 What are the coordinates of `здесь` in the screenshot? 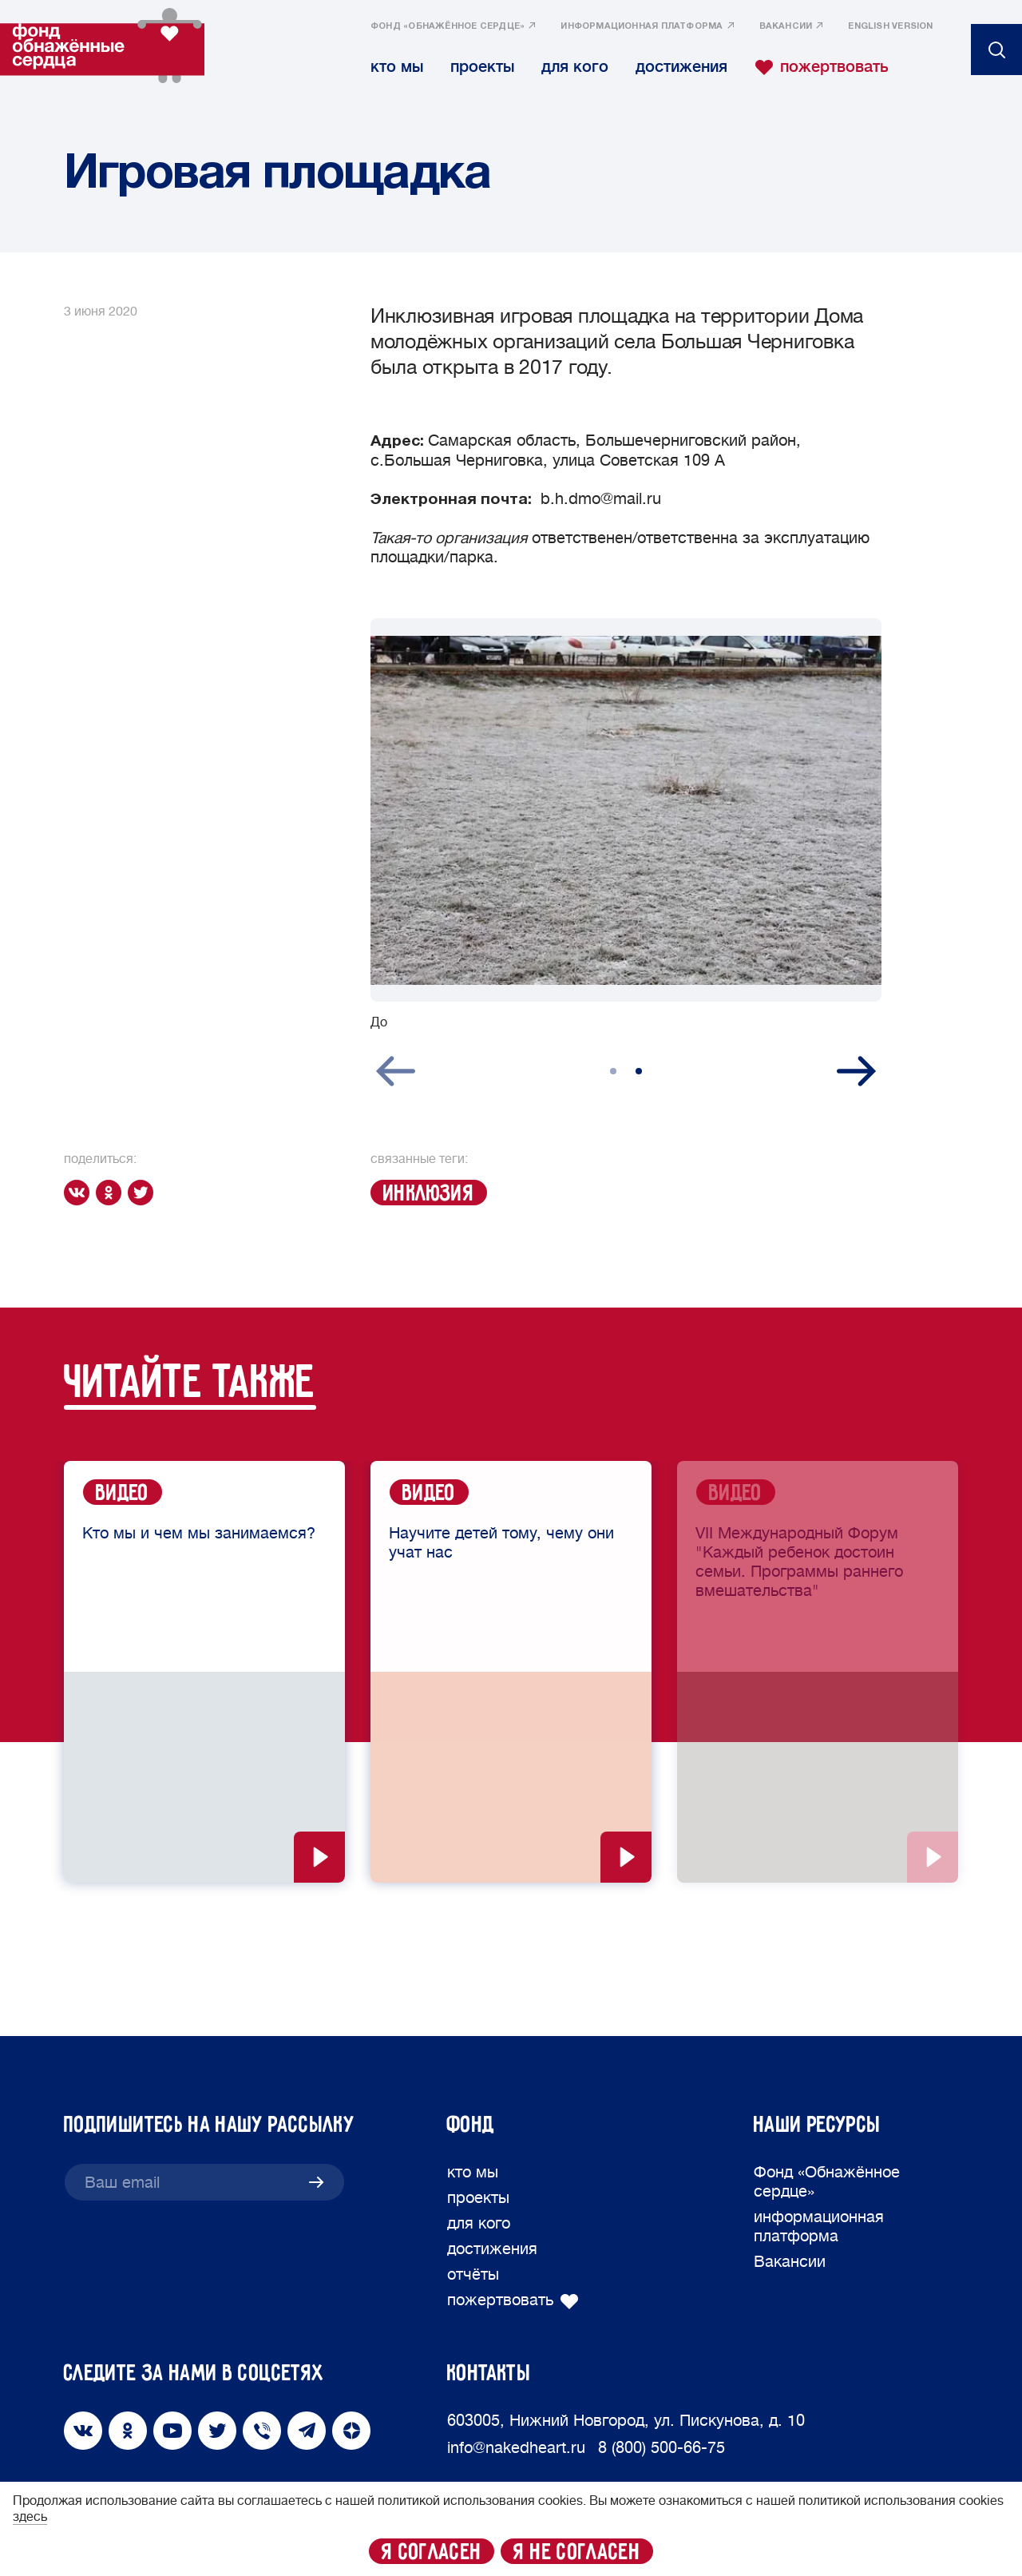 It's located at (30, 2517).